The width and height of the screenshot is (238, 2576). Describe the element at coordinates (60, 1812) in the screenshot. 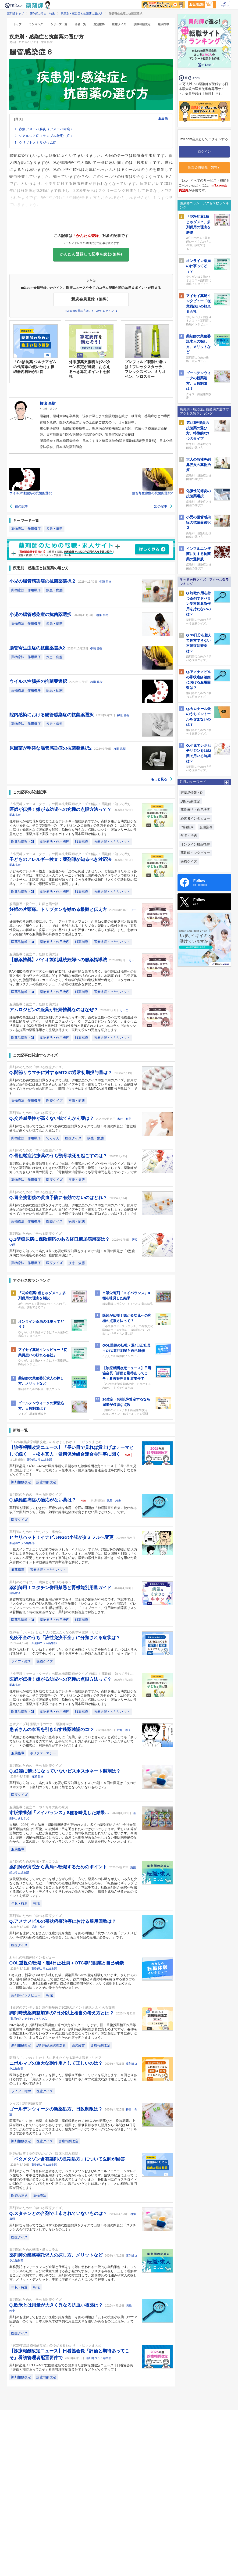

I see `市販栄養剤「メイバランス」8種を味見した結果…` at that location.